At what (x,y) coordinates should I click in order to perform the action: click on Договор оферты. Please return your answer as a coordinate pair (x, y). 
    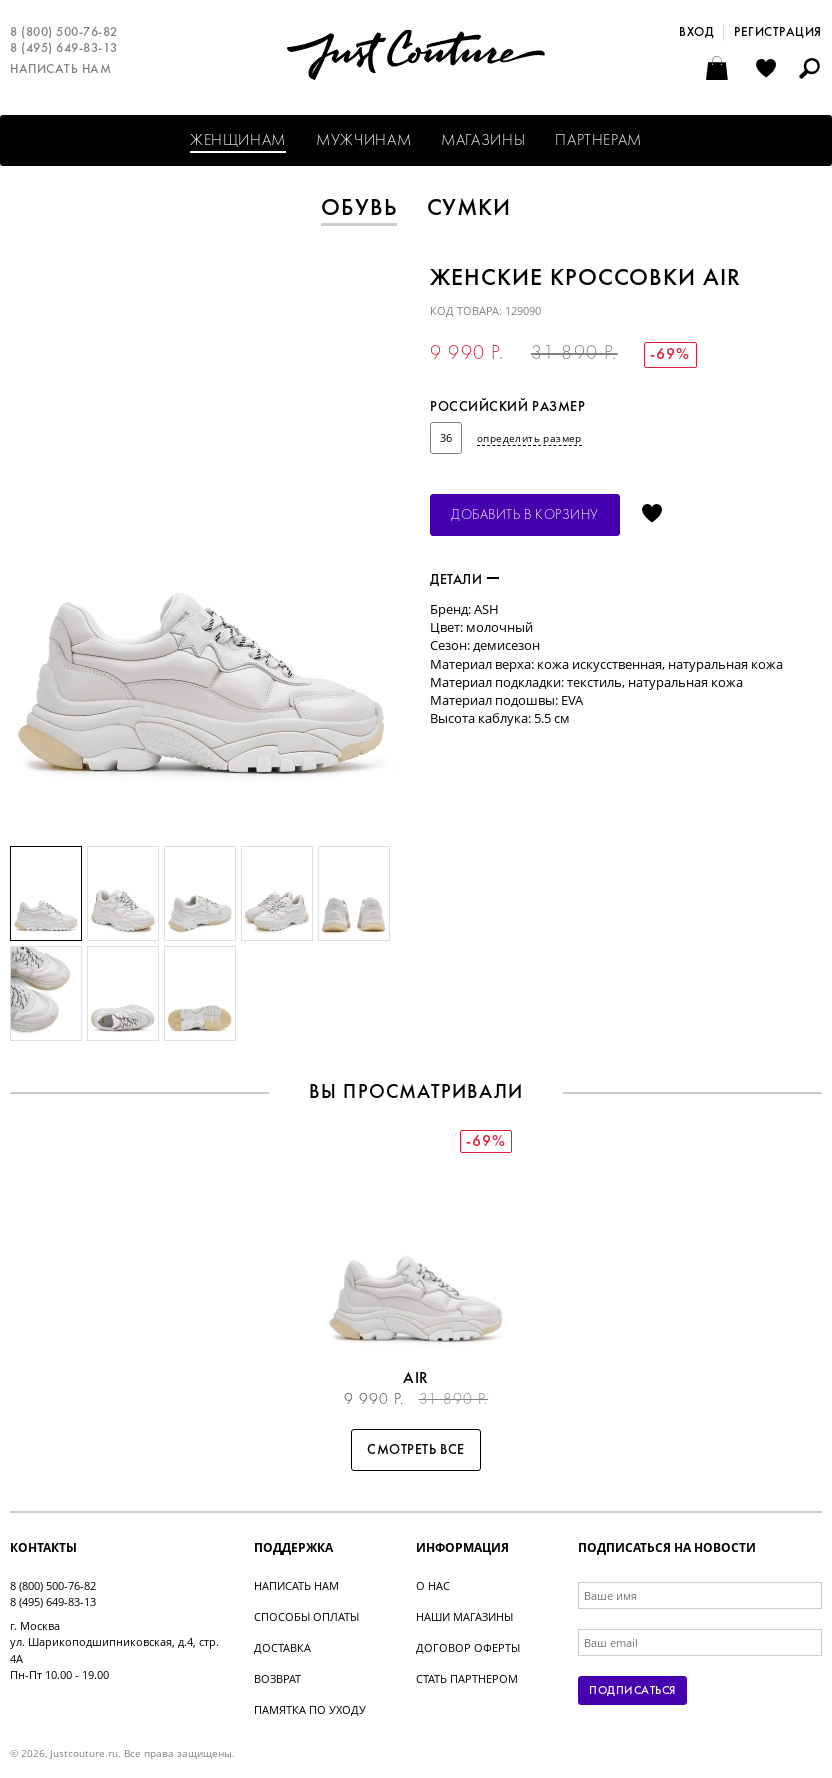
    Looking at the image, I should click on (468, 1647).